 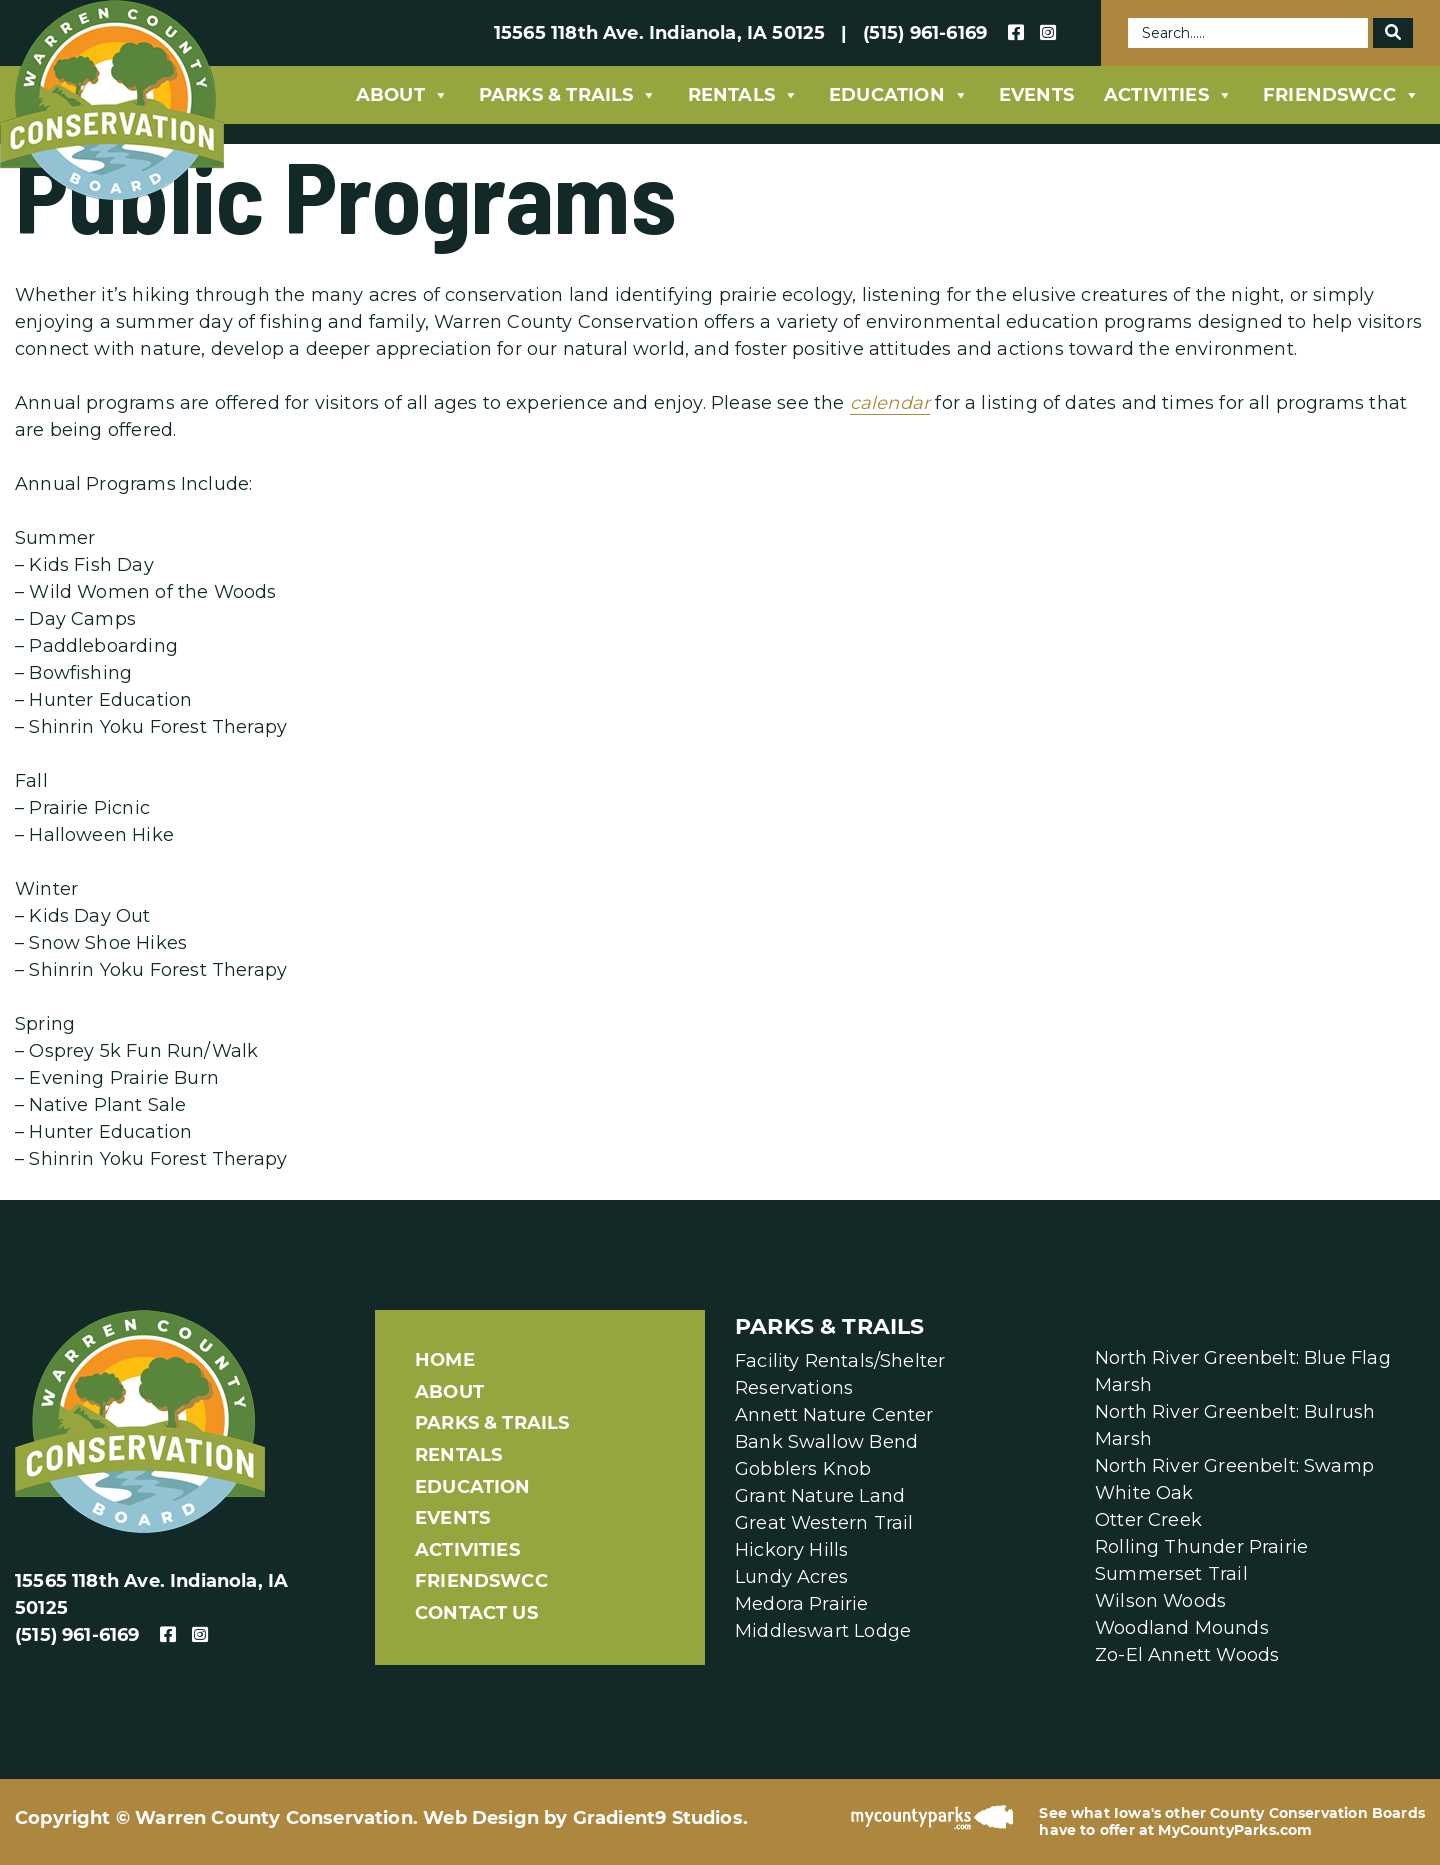 What do you see at coordinates (445, 1360) in the screenshot?
I see `Home` at bounding box center [445, 1360].